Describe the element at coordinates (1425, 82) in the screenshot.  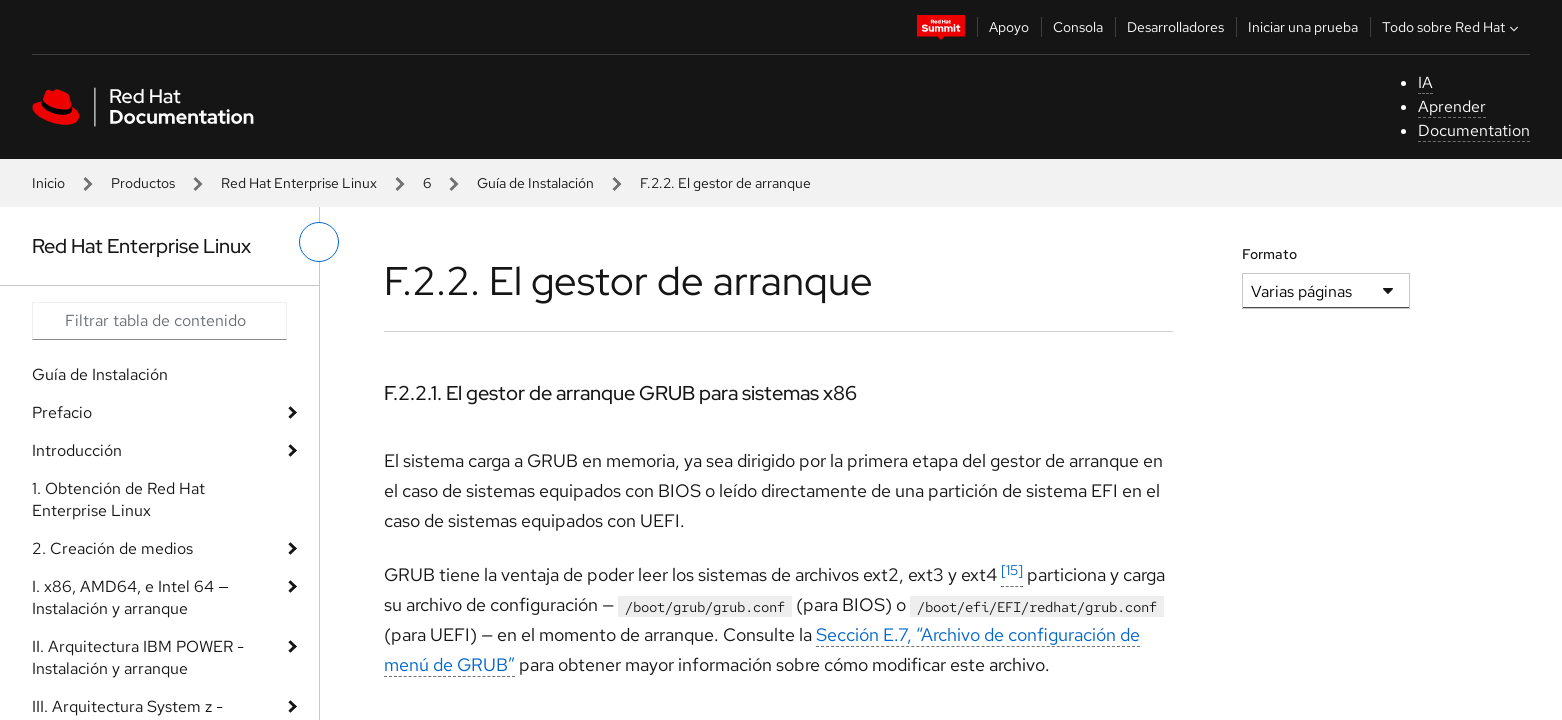
I see `IA` at that location.